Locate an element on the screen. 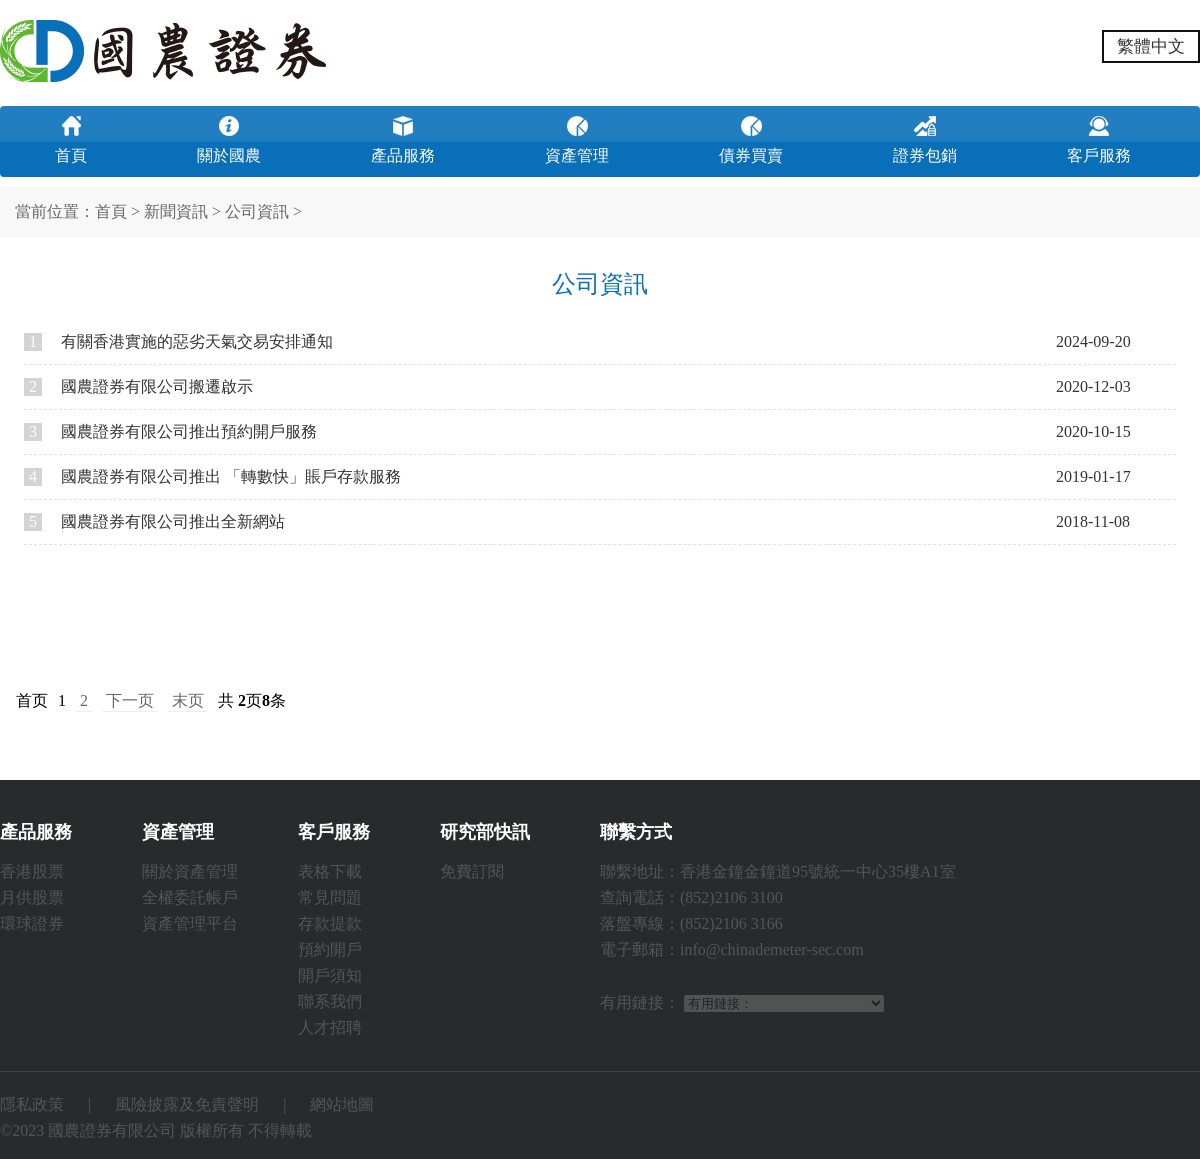 This screenshot has height=1159, width=1200. 預約開戶 is located at coordinates (330, 949).